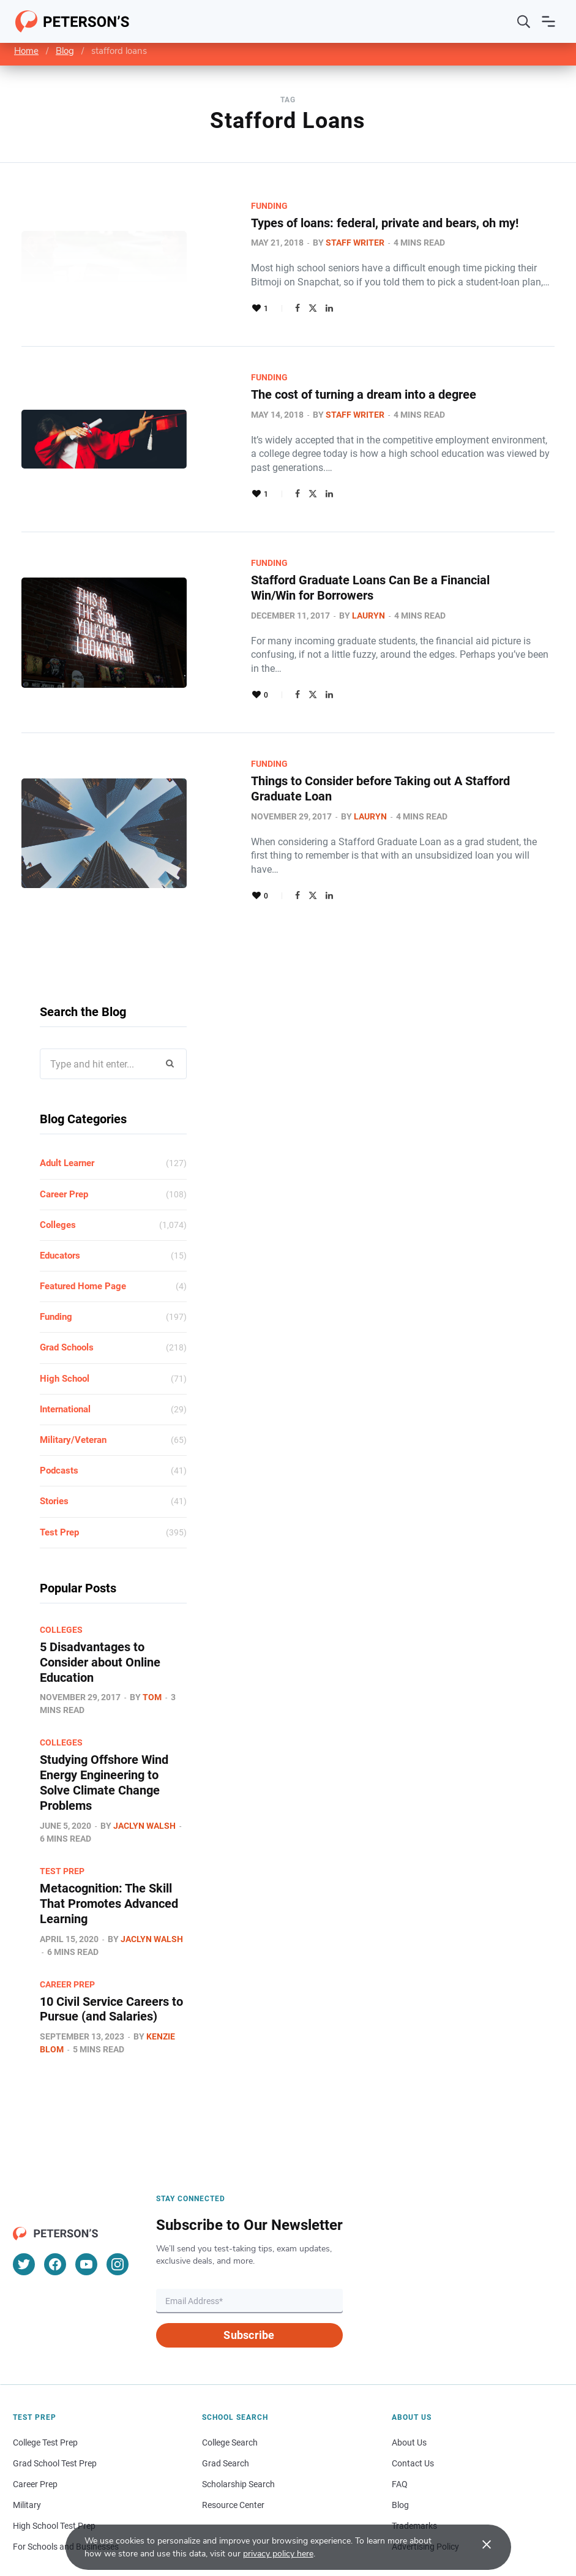 Image resolution: width=576 pixels, height=2576 pixels. What do you see at coordinates (58, 1180) in the screenshot?
I see `Colleges` at bounding box center [58, 1180].